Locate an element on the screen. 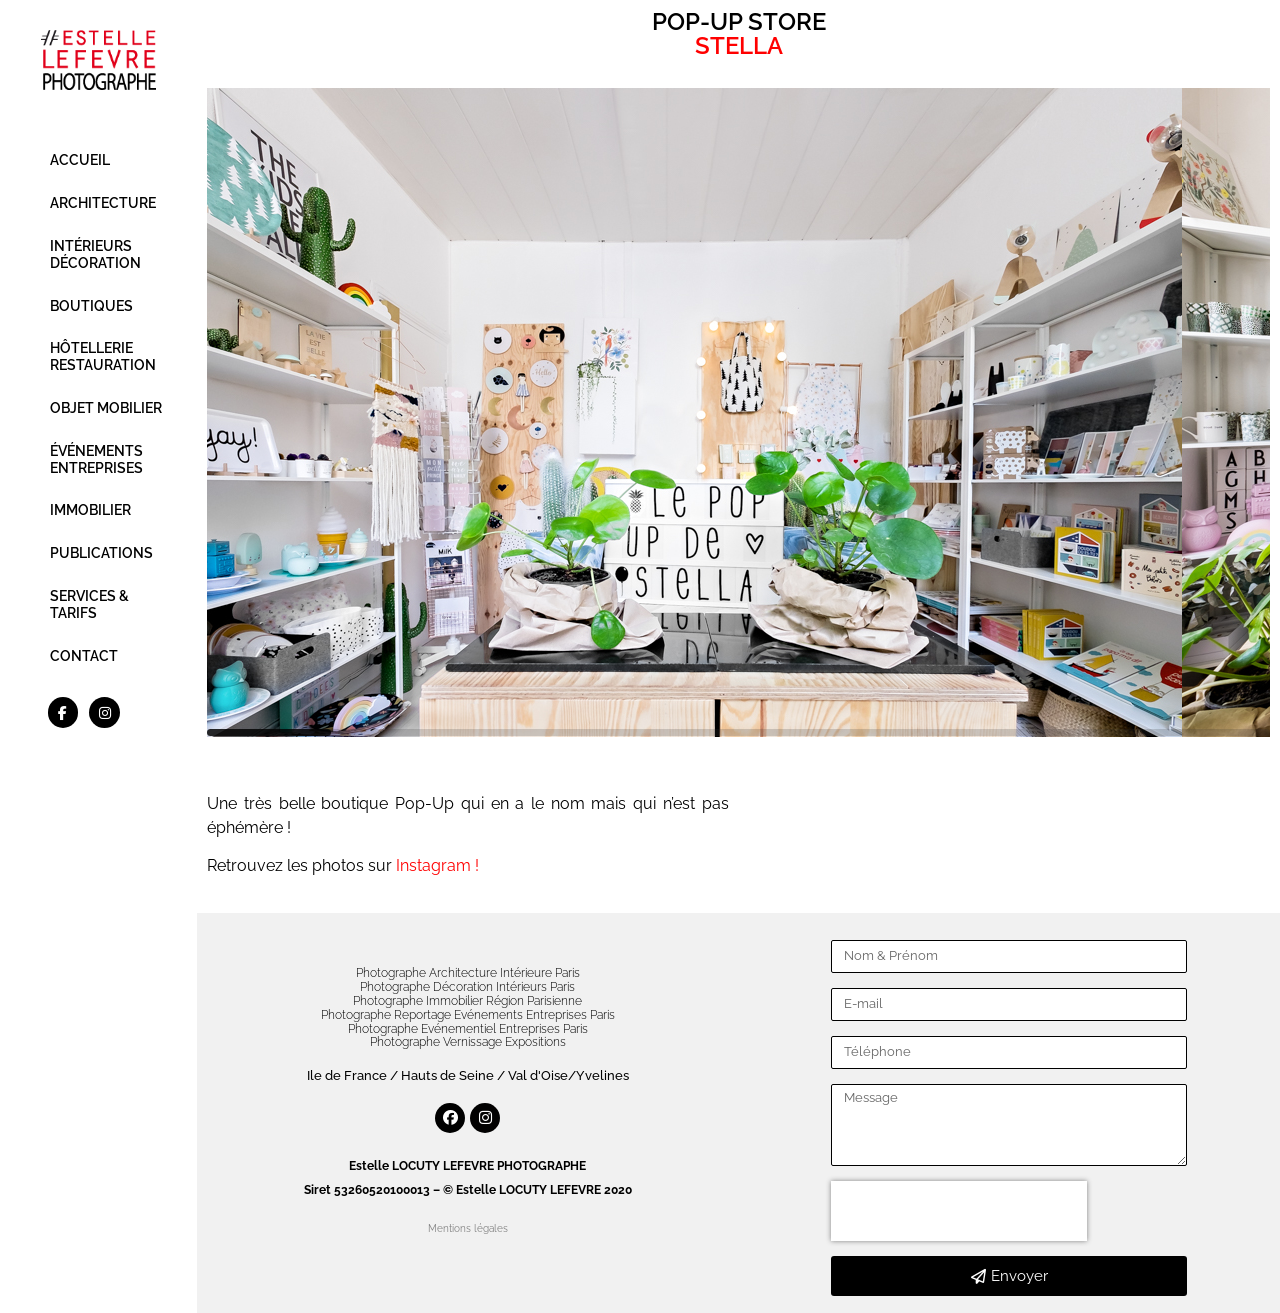 Image resolution: width=1280 pixels, height=1313 pixels. ÉVÉNEMENTS ENTREPRISES is located at coordinates (96, 459).